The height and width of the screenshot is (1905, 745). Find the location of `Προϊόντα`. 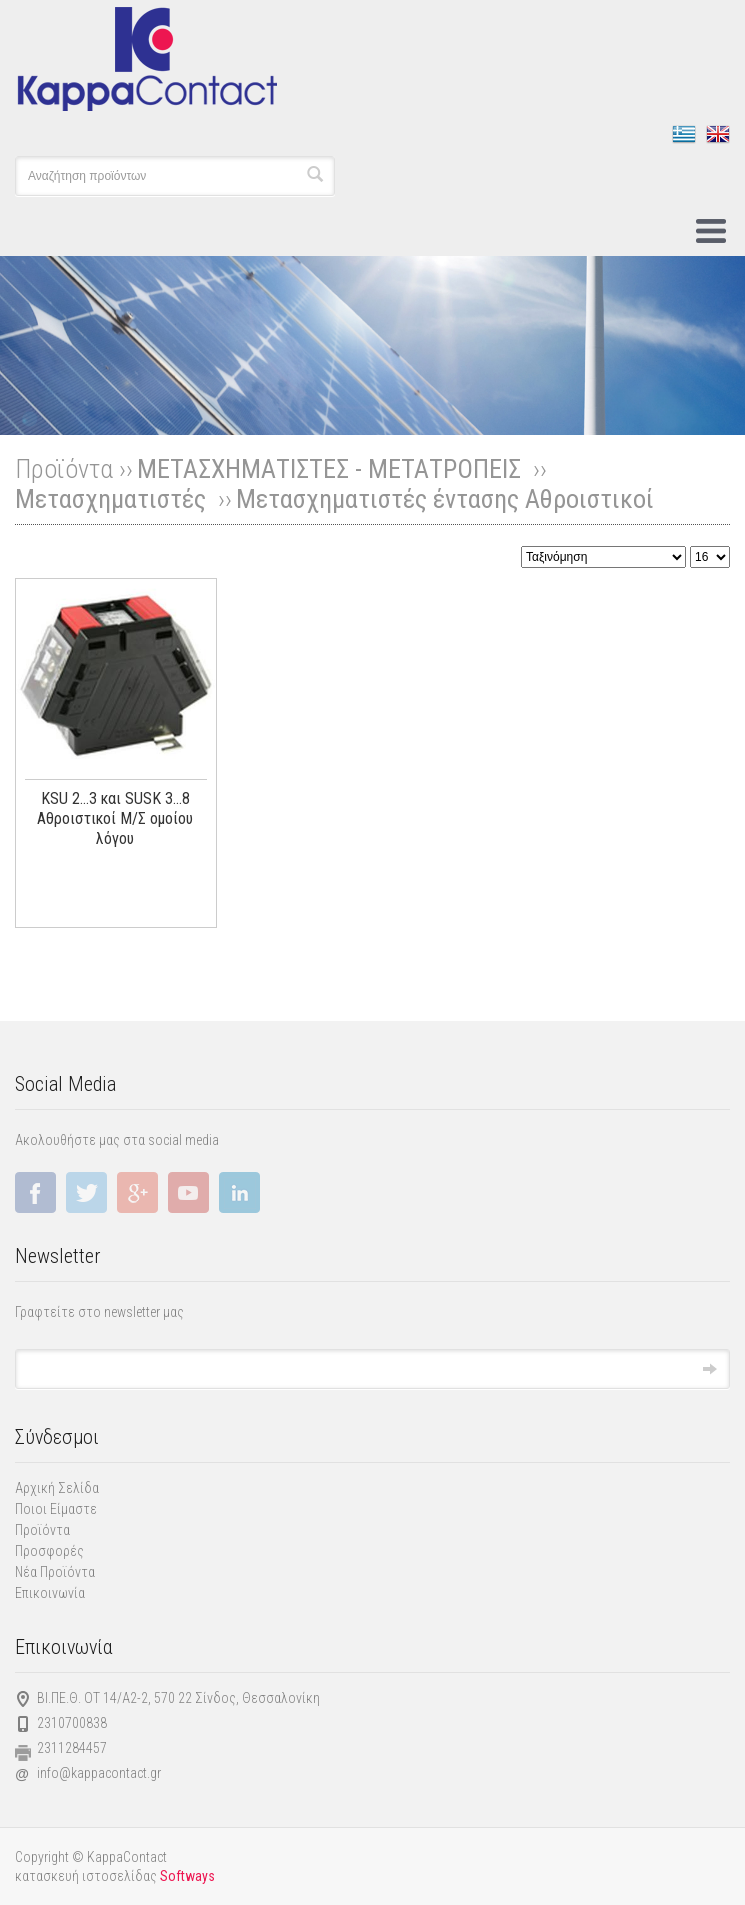

Προϊόντα is located at coordinates (42, 1530).